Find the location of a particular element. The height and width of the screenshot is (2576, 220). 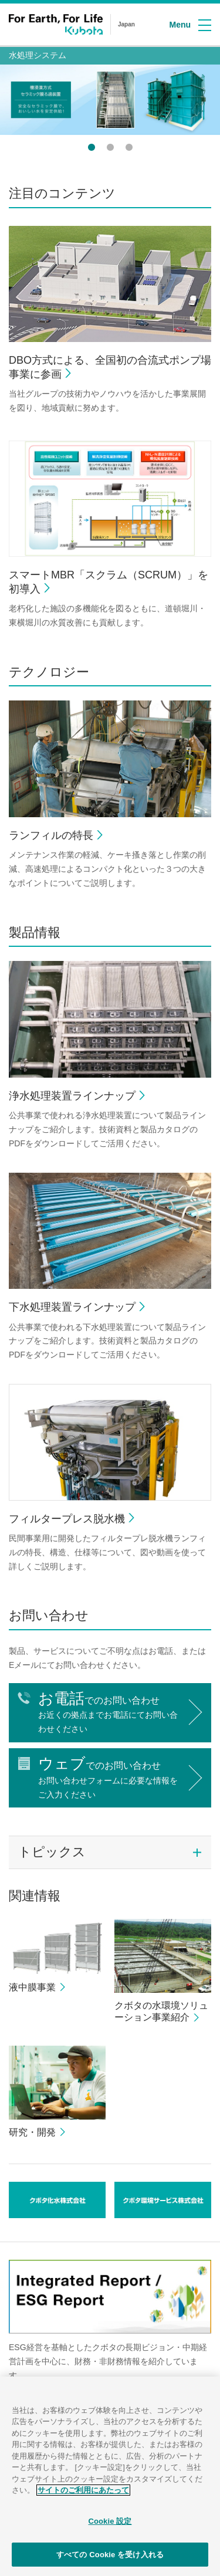

すべての Cookie を受け入れる is located at coordinates (110, 2560).